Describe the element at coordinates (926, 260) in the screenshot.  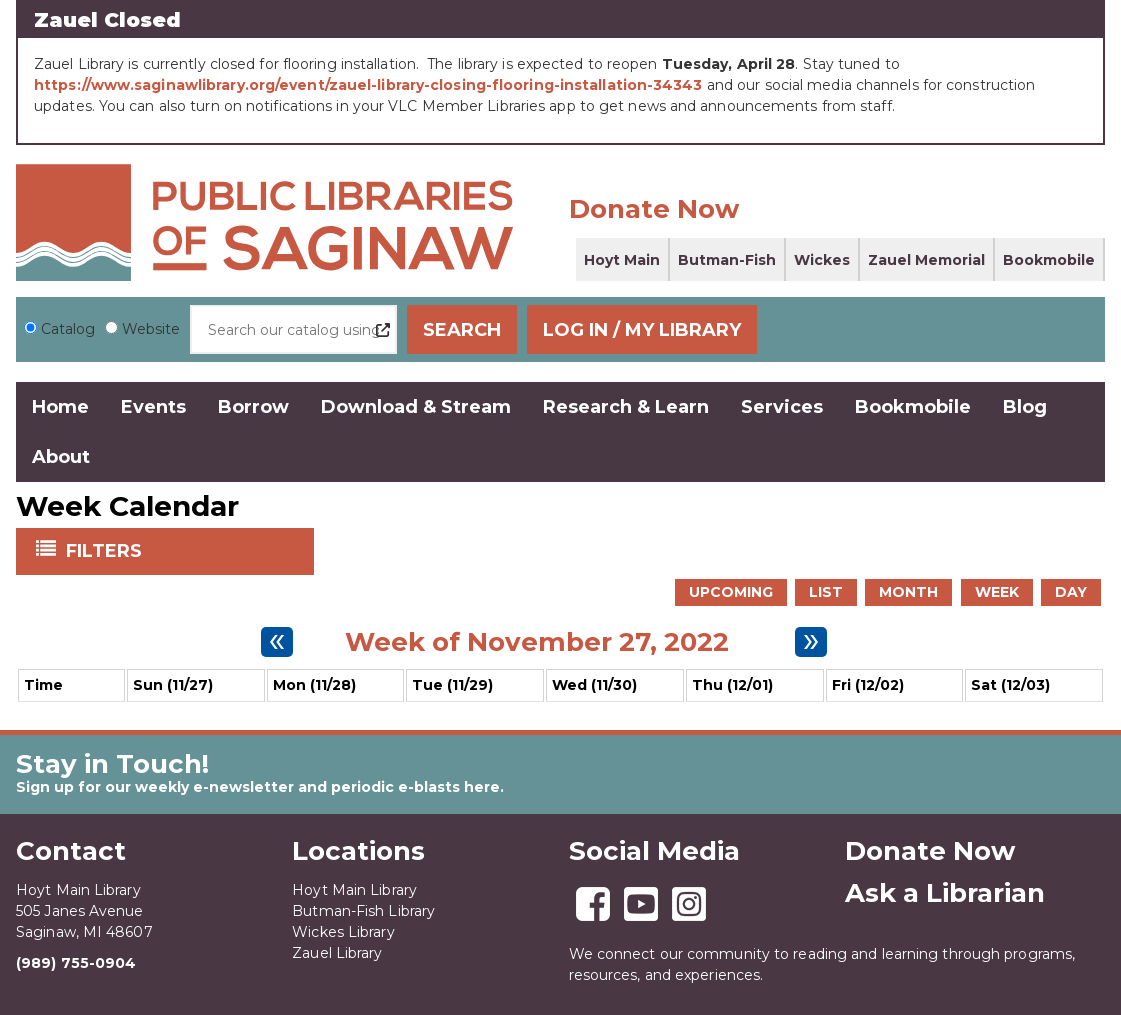
I see `Zauel Memorial` at that location.